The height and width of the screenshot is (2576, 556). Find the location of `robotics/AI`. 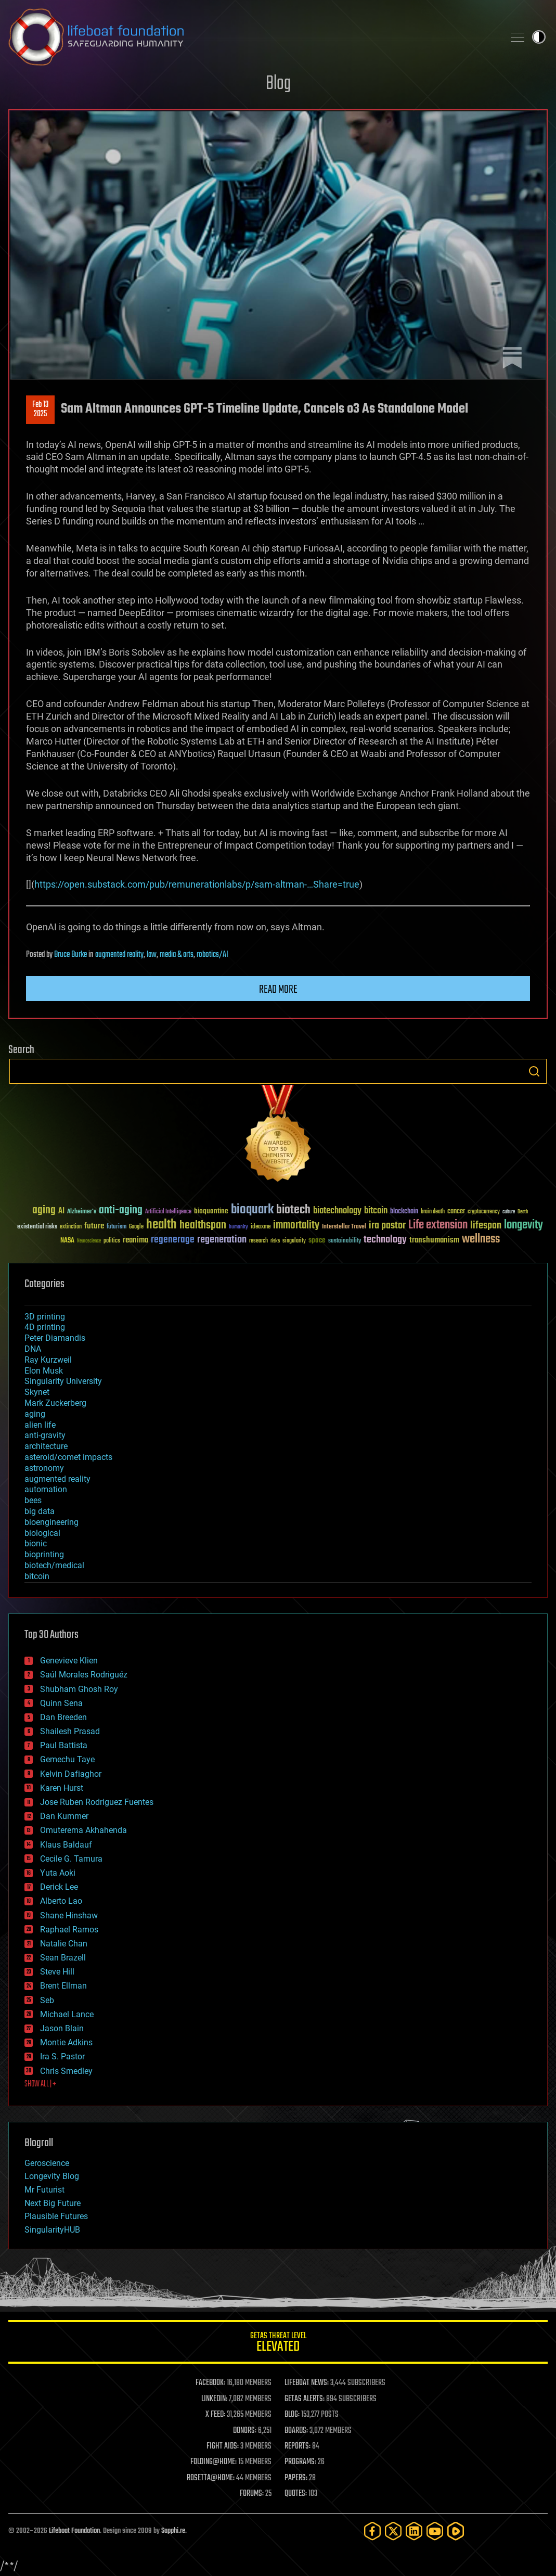

robotics/AI is located at coordinates (212, 955).